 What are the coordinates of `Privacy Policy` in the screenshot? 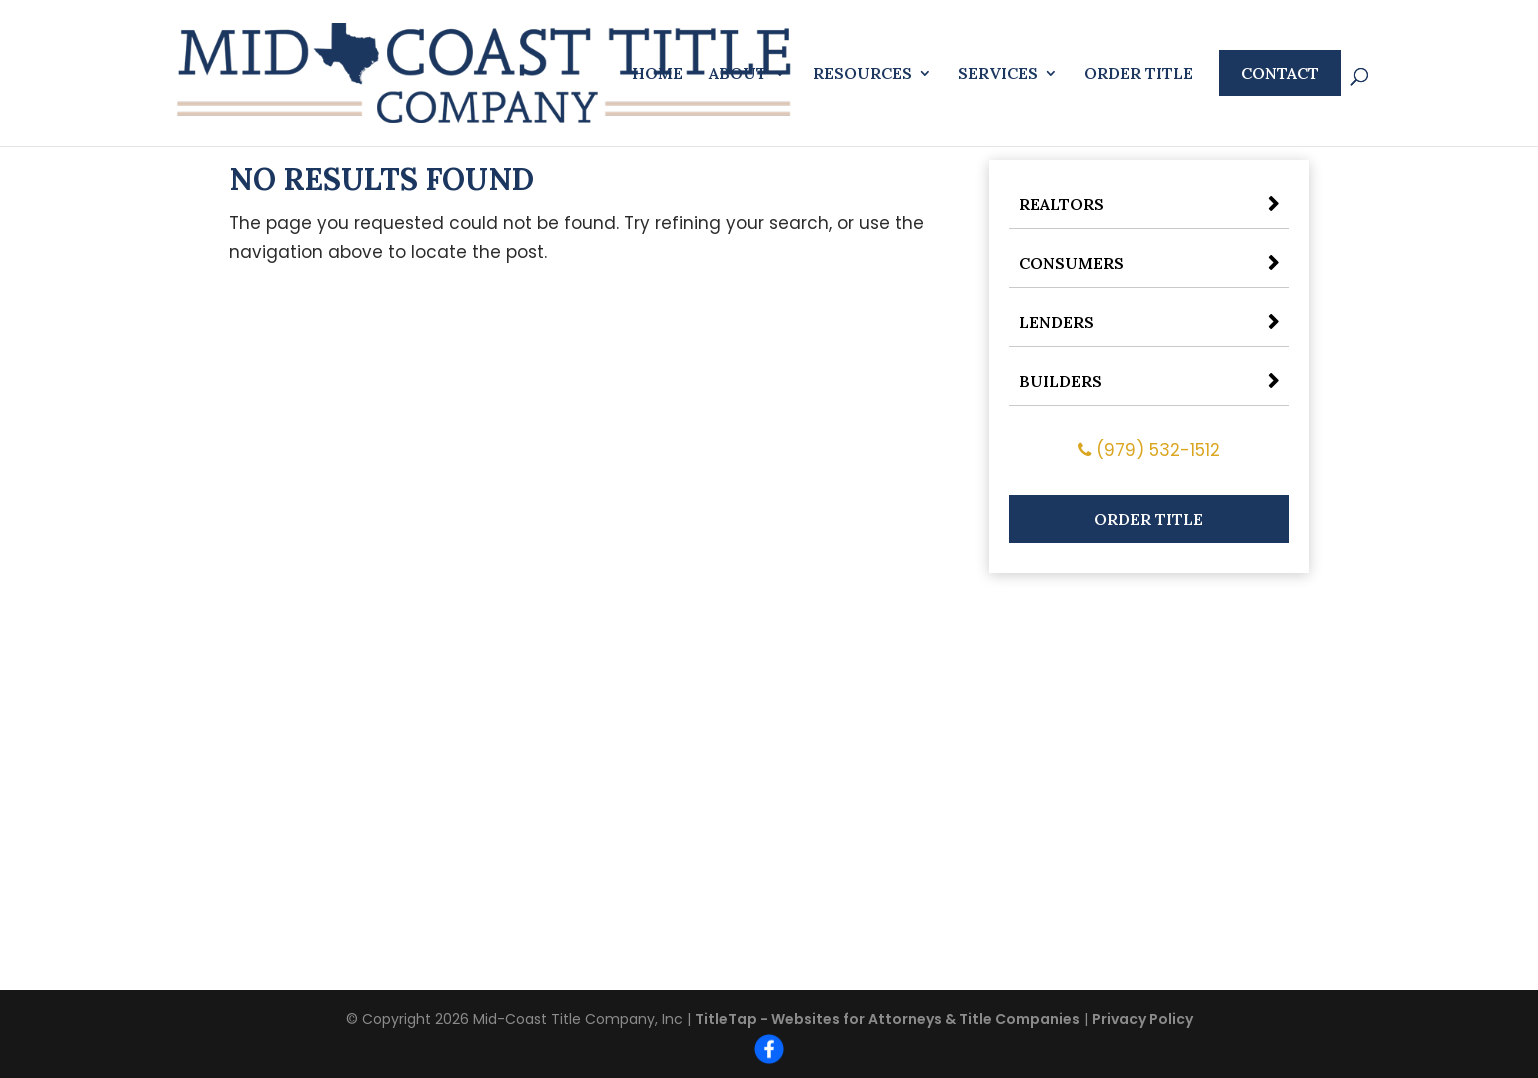 It's located at (1142, 1019).